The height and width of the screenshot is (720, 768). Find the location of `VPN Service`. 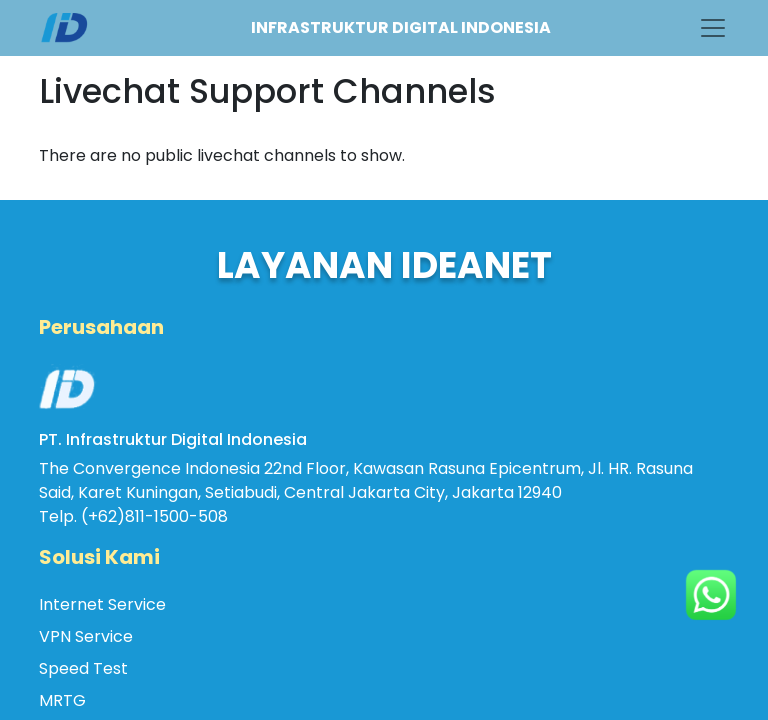

VPN Service is located at coordinates (86, 636).